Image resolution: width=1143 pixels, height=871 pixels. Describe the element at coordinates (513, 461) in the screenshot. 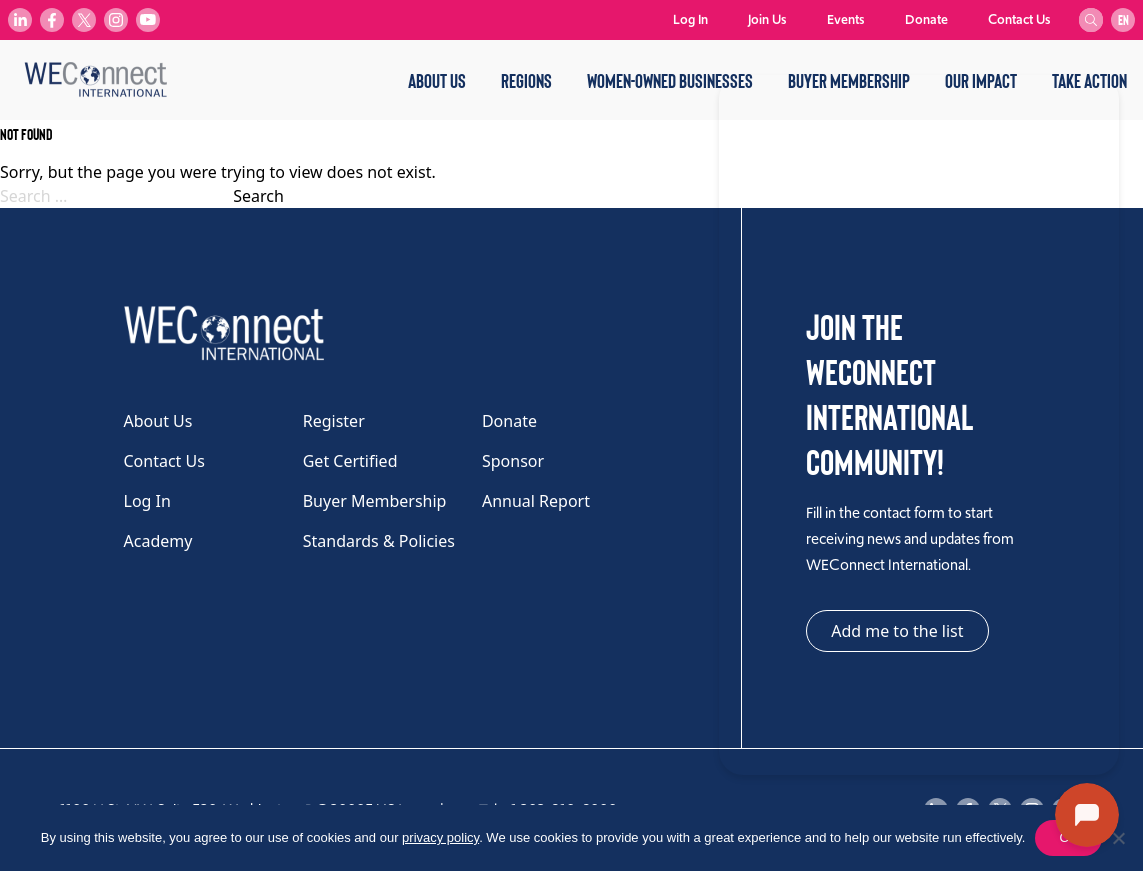

I see `Sponsor` at that location.